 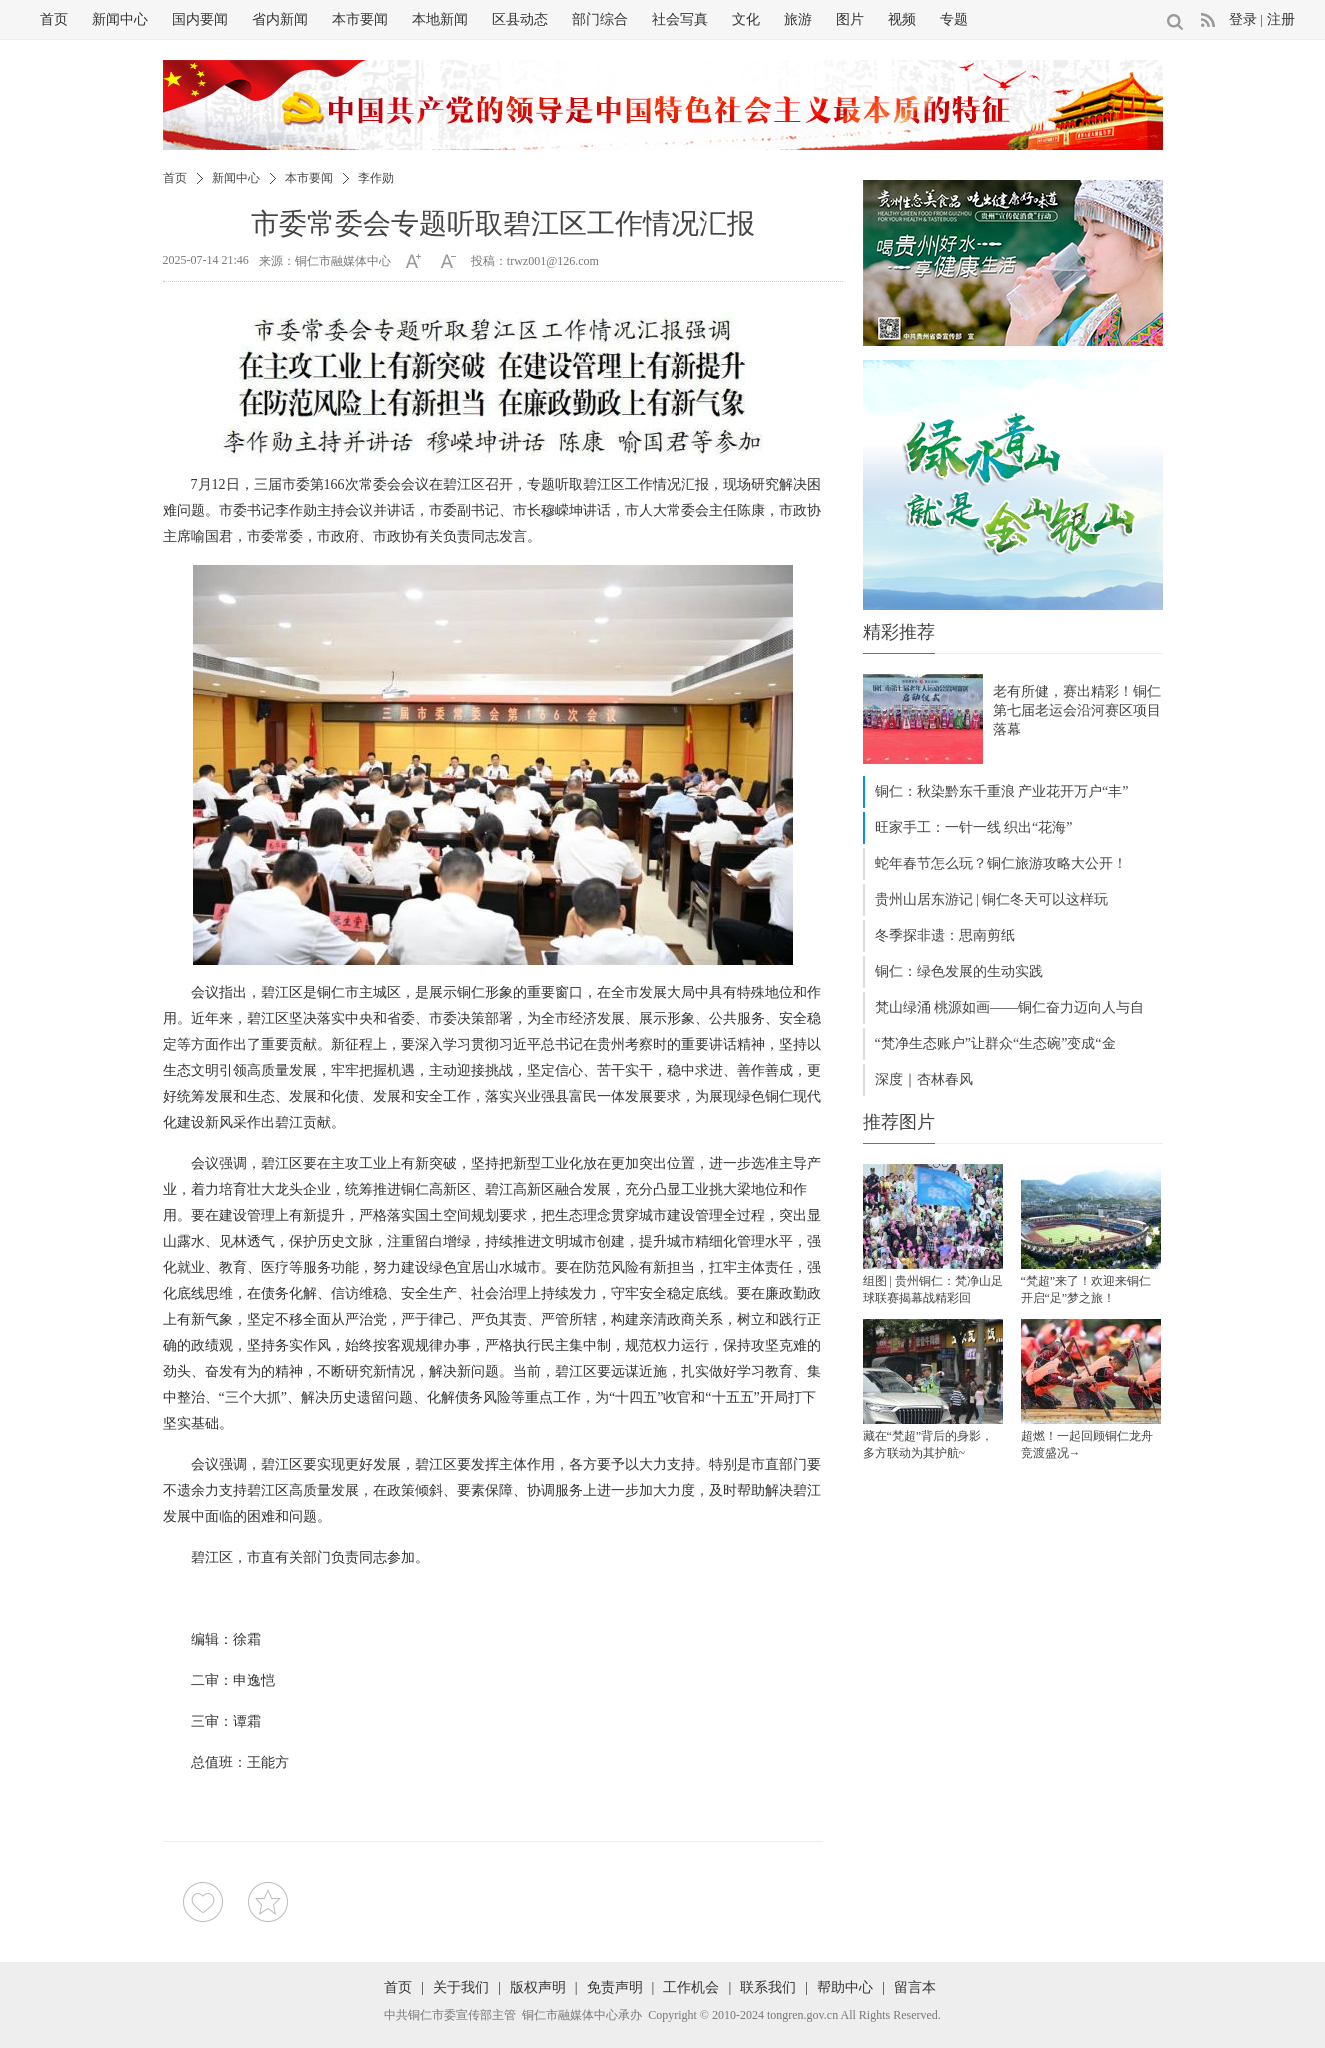 What do you see at coordinates (928, 1444) in the screenshot?
I see `藏在“梵超”背后的身影，多方联动为其护航~` at bounding box center [928, 1444].